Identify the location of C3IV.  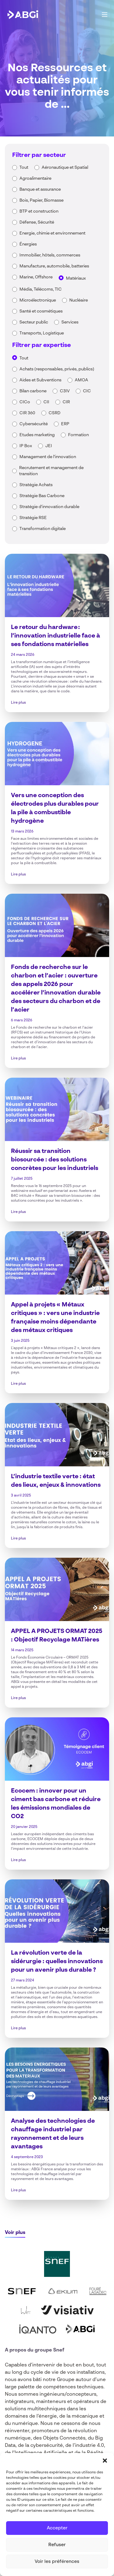
(65, 391).